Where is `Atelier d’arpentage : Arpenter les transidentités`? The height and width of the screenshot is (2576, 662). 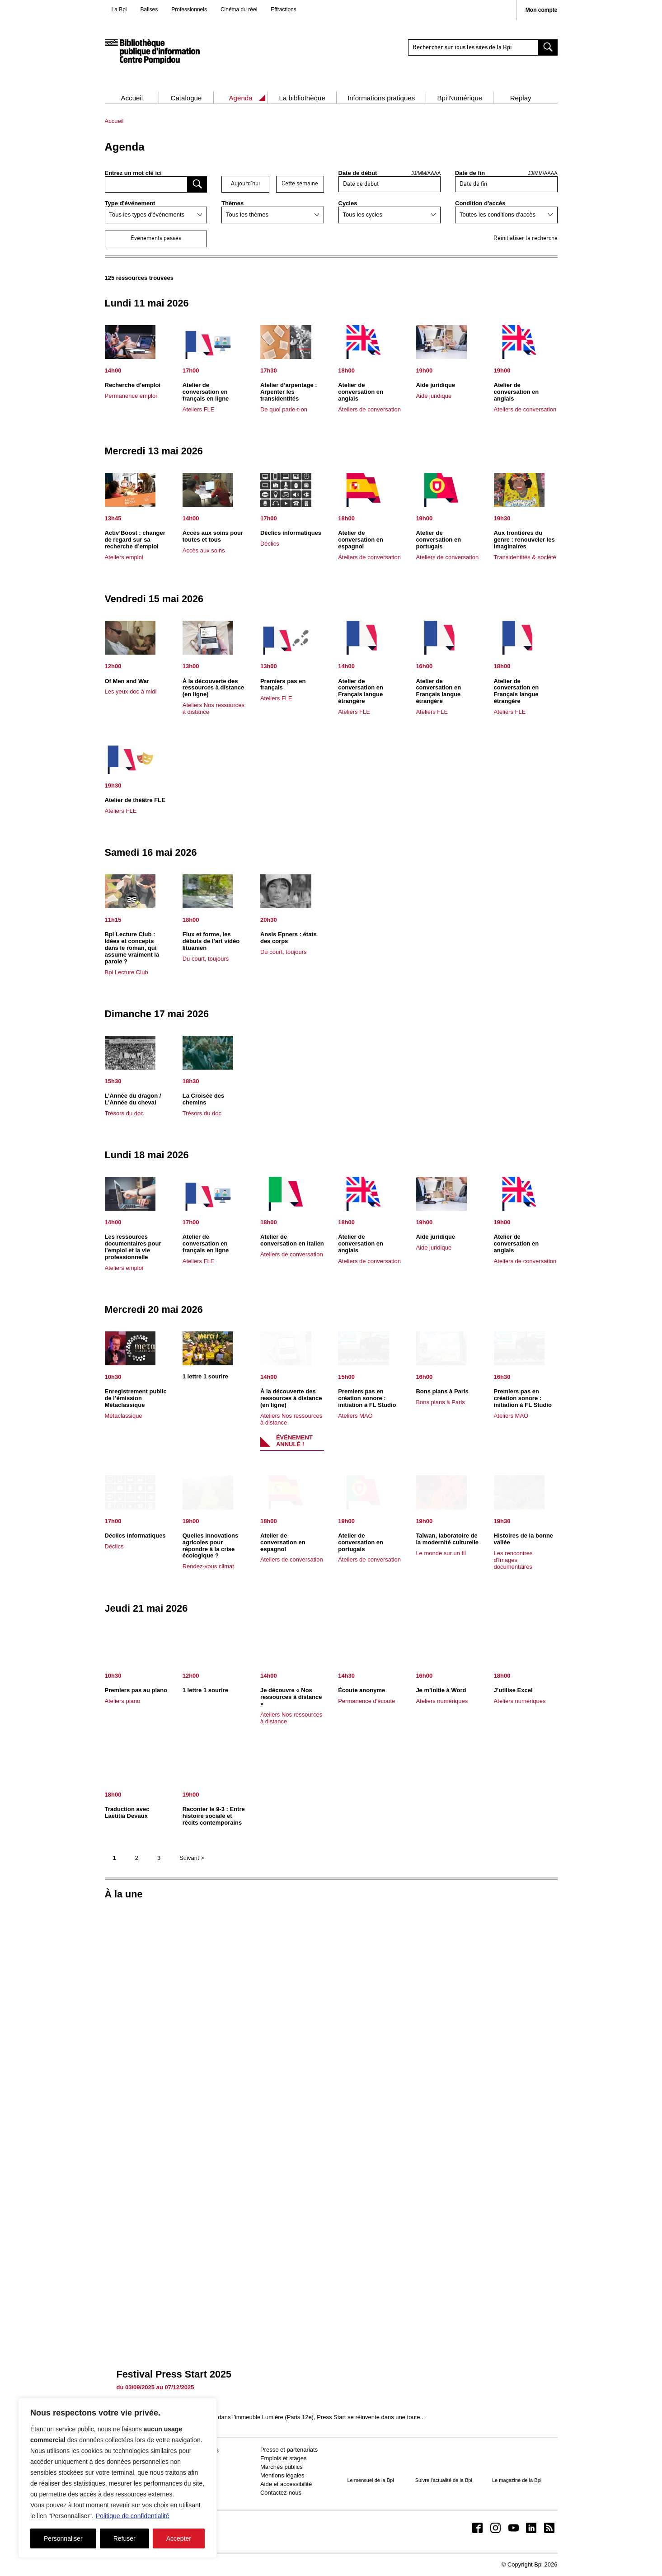
Atelier d’arpentage : Arpenter les transidentités is located at coordinates (288, 392).